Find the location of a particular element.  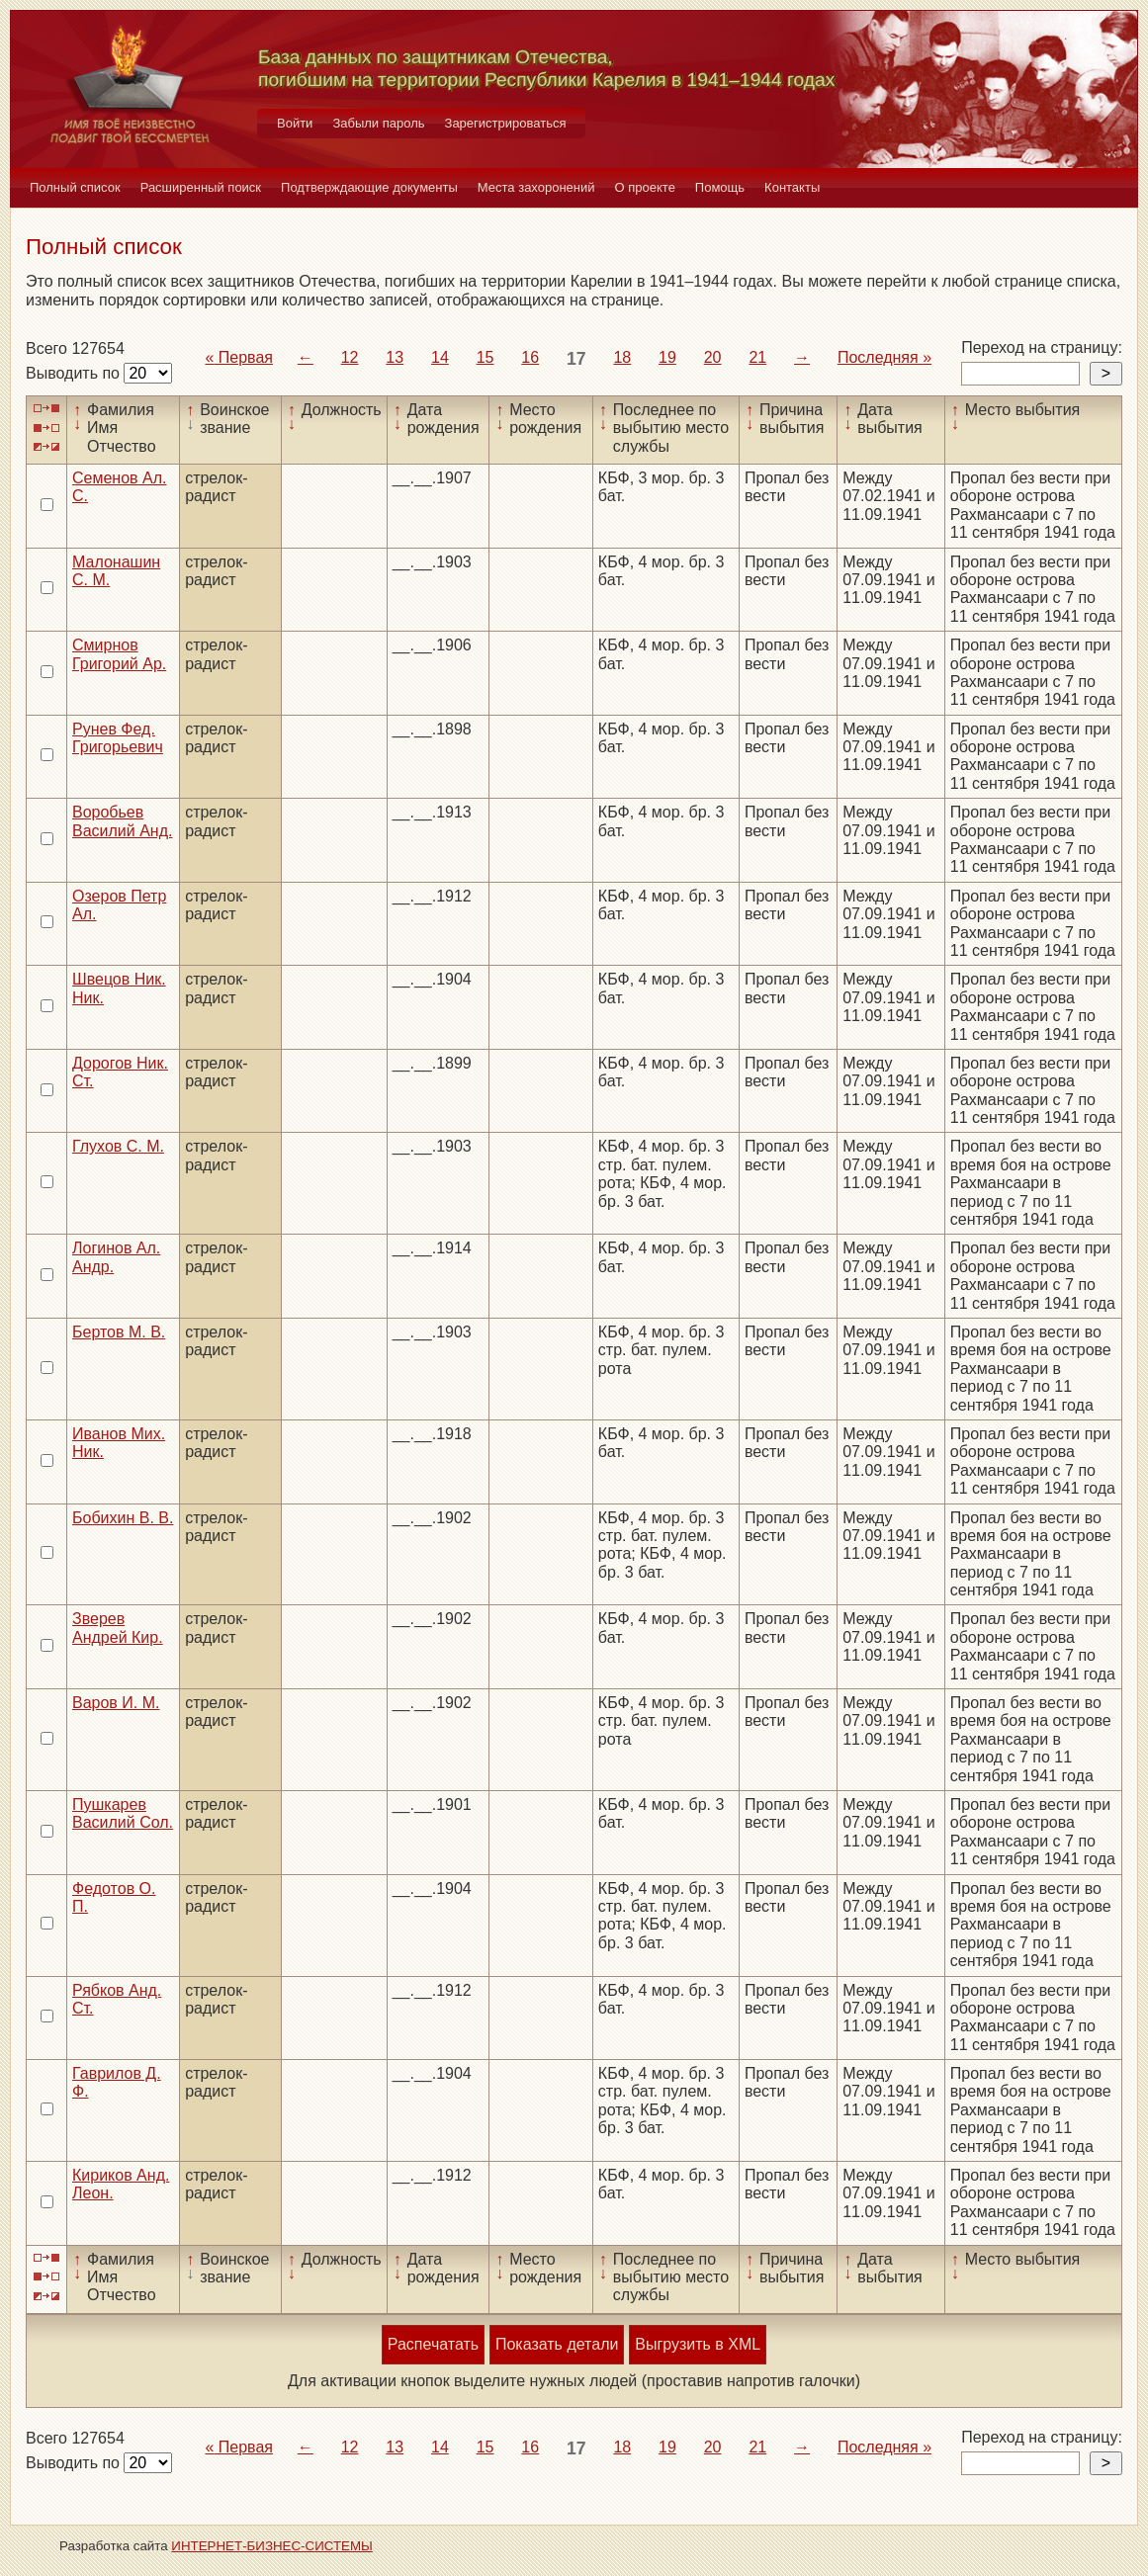

Выводить по is located at coordinates (75, 373).